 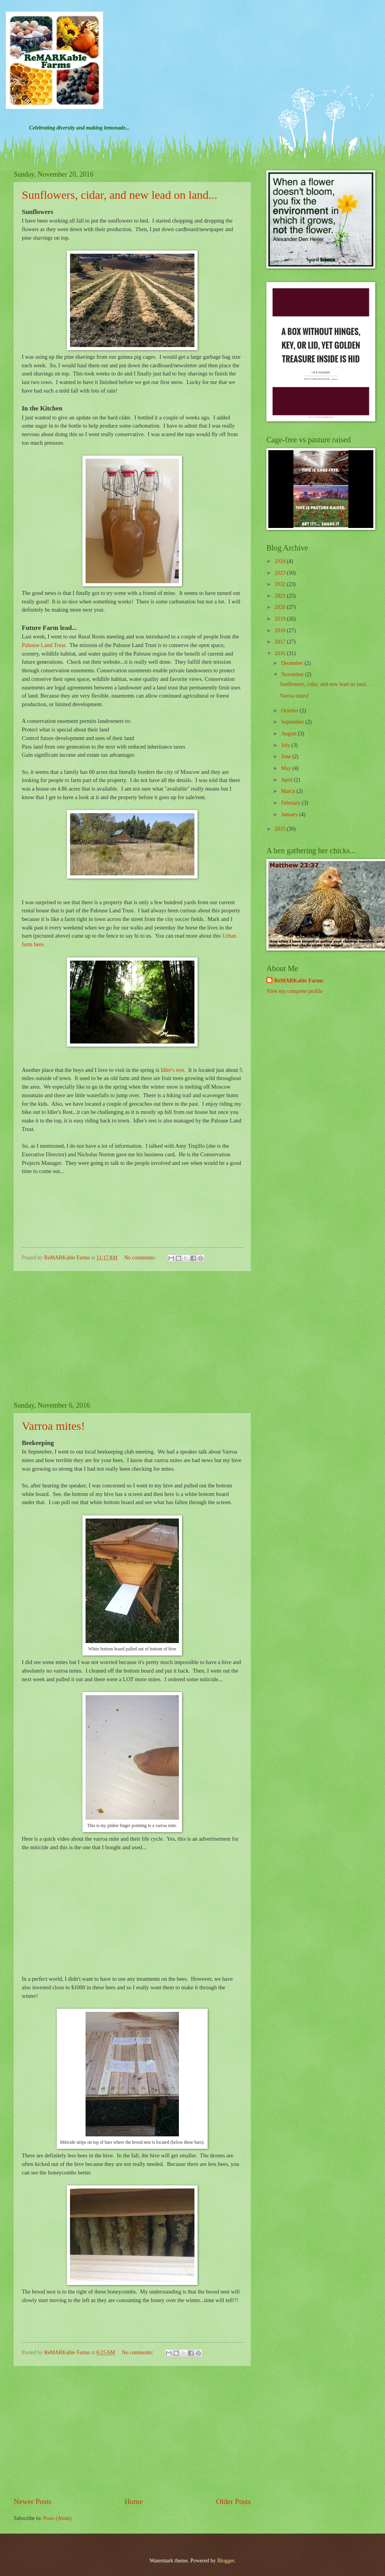 What do you see at coordinates (281, 561) in the screenshot?
I see `2024` at bounding box center [281, 561].